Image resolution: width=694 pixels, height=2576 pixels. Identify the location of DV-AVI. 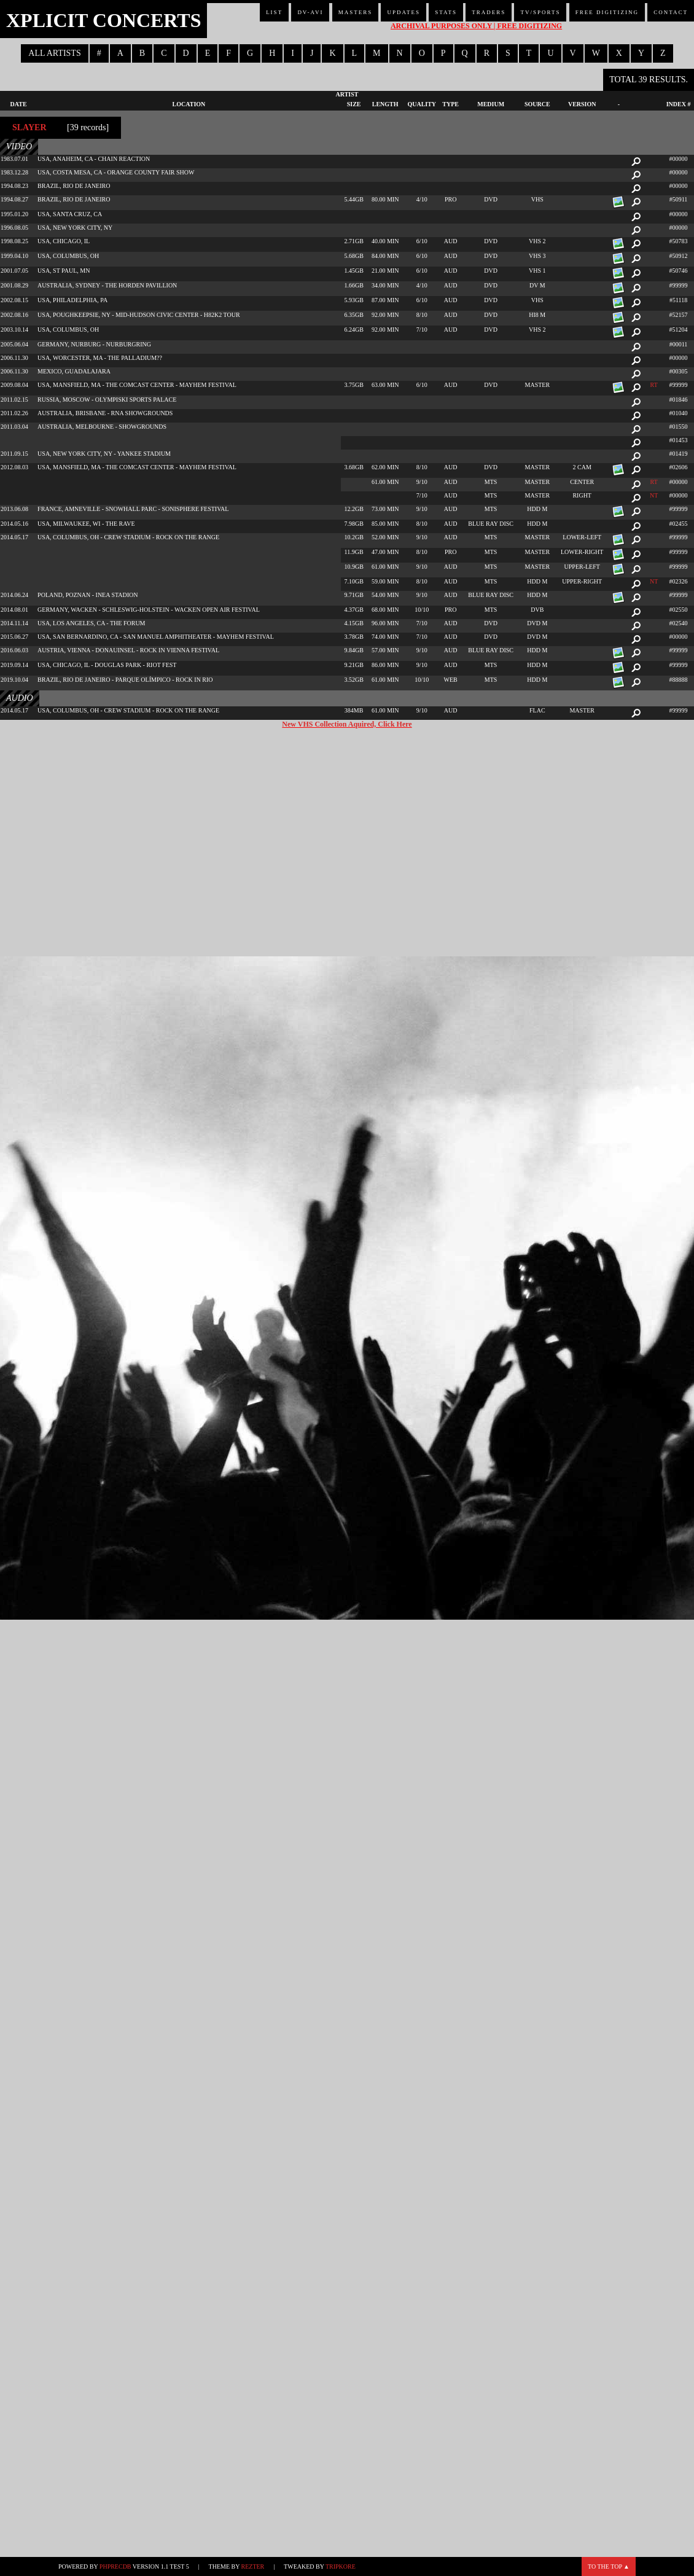
(310, 12).